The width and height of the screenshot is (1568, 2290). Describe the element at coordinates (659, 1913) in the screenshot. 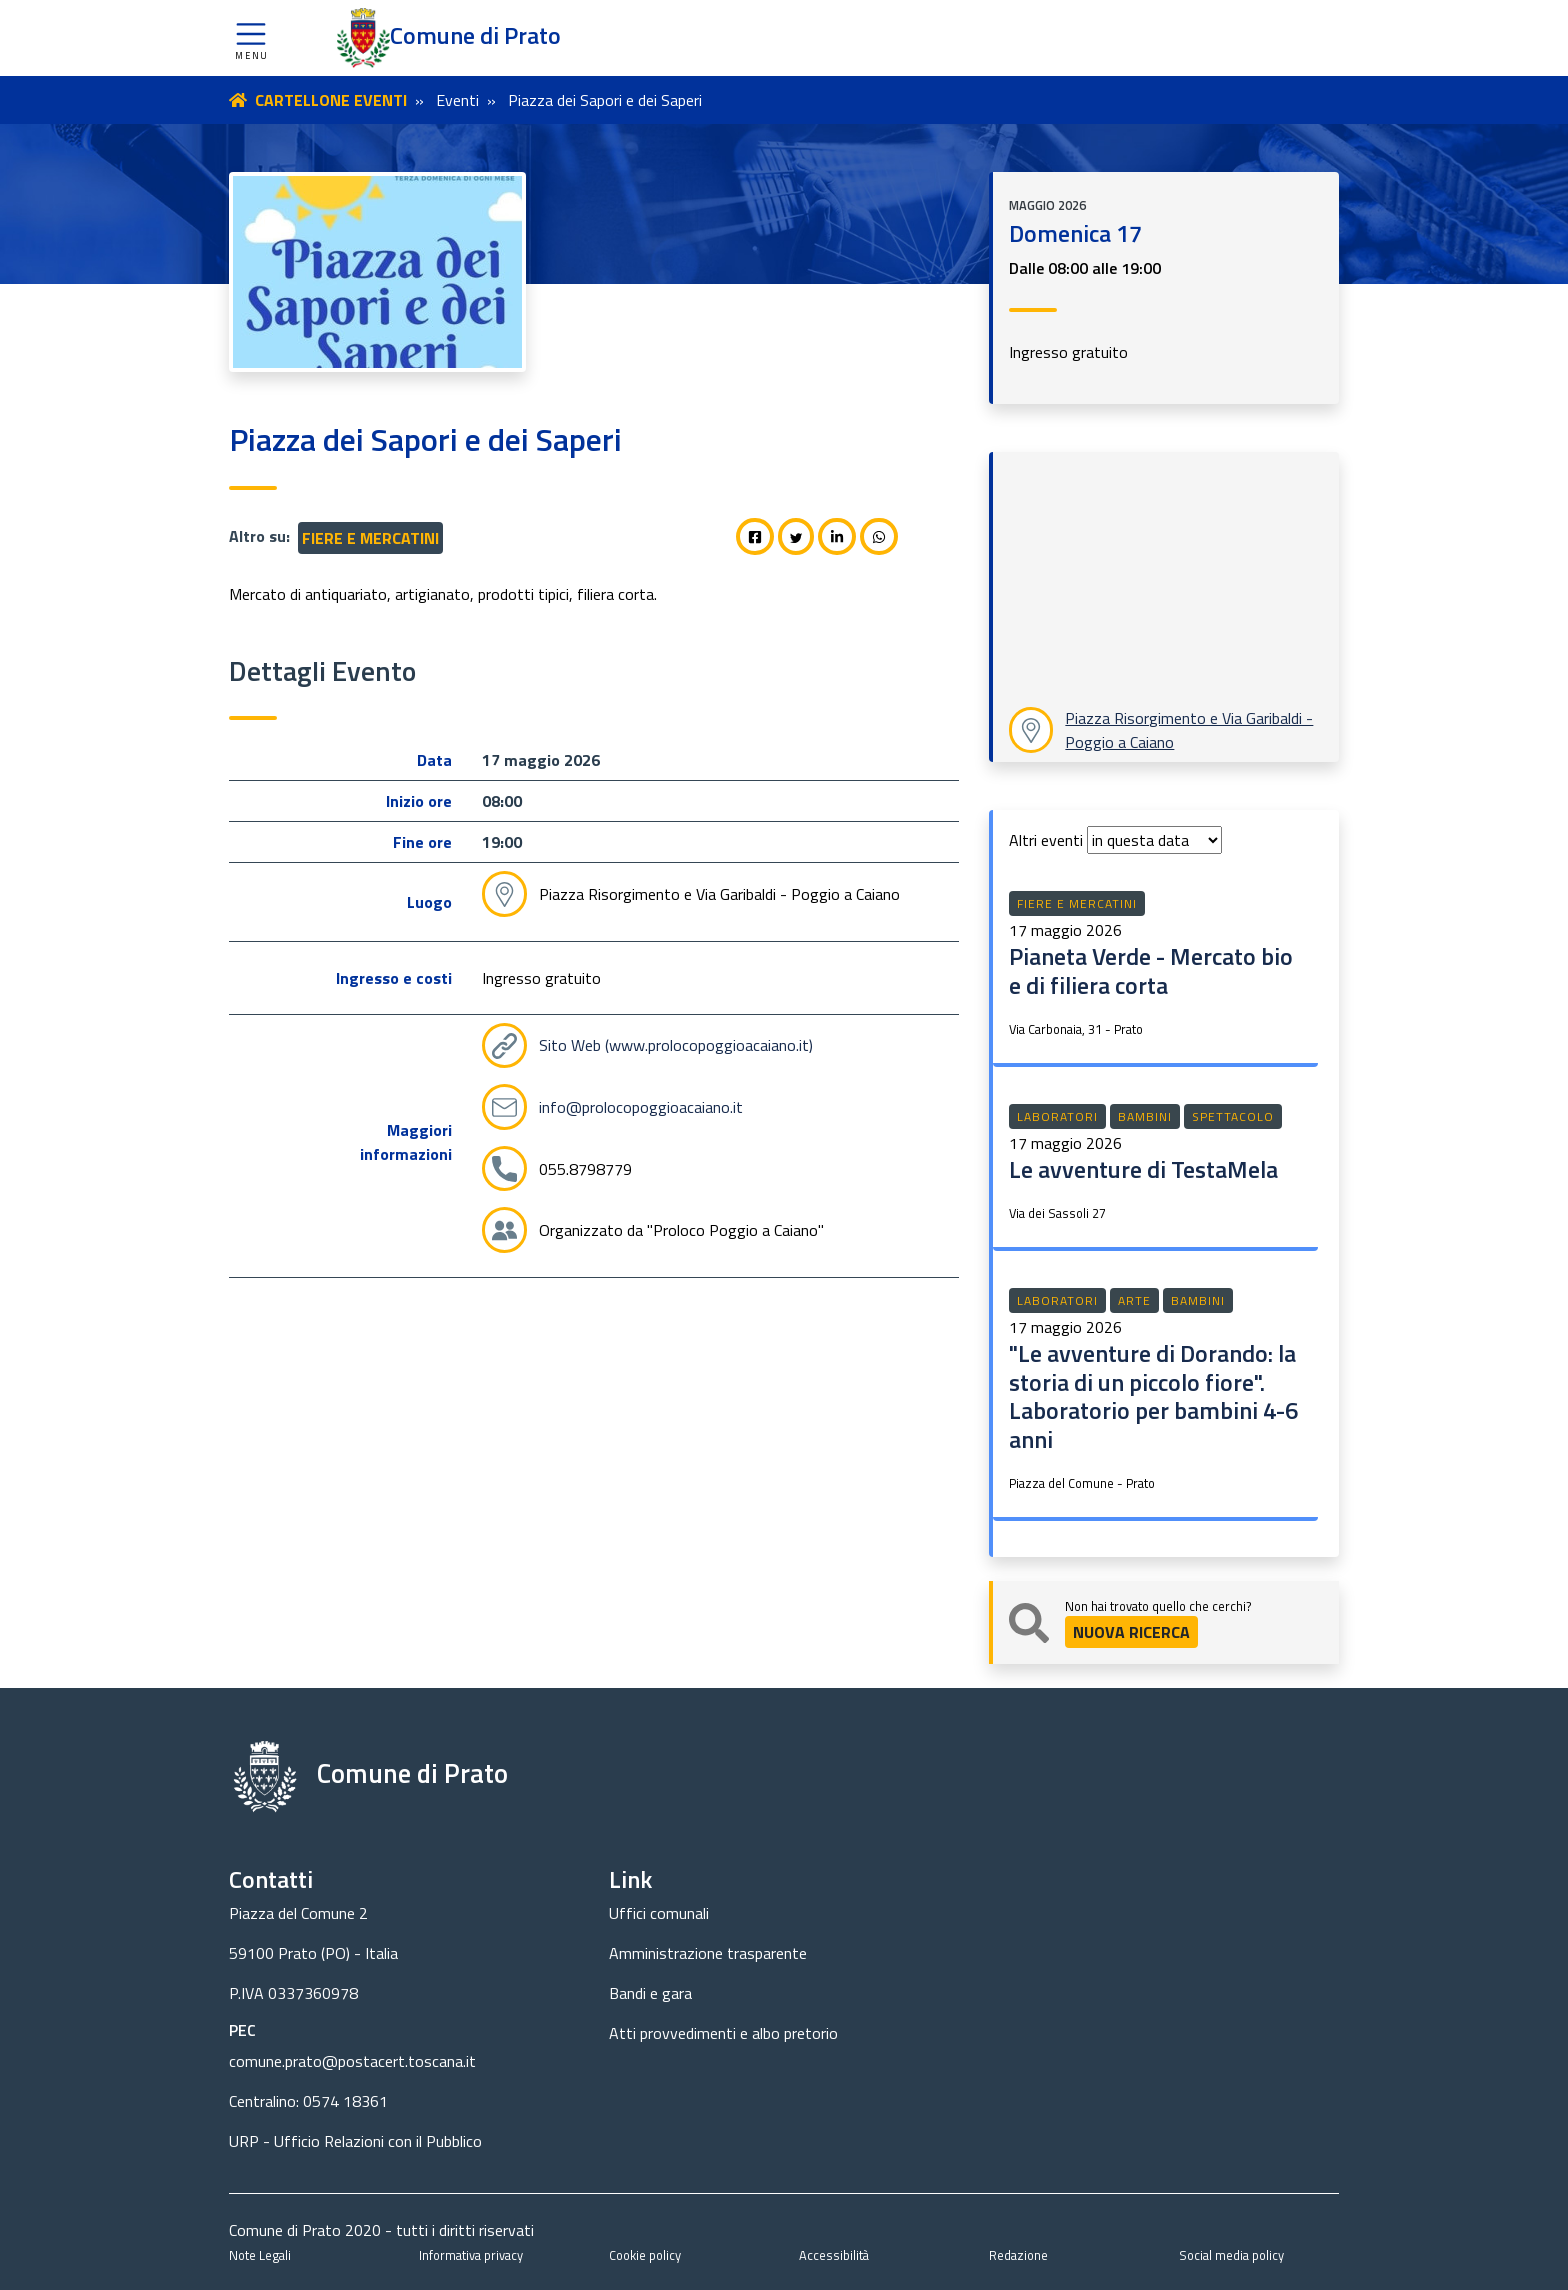

I see `Uffici comunali` at that location.